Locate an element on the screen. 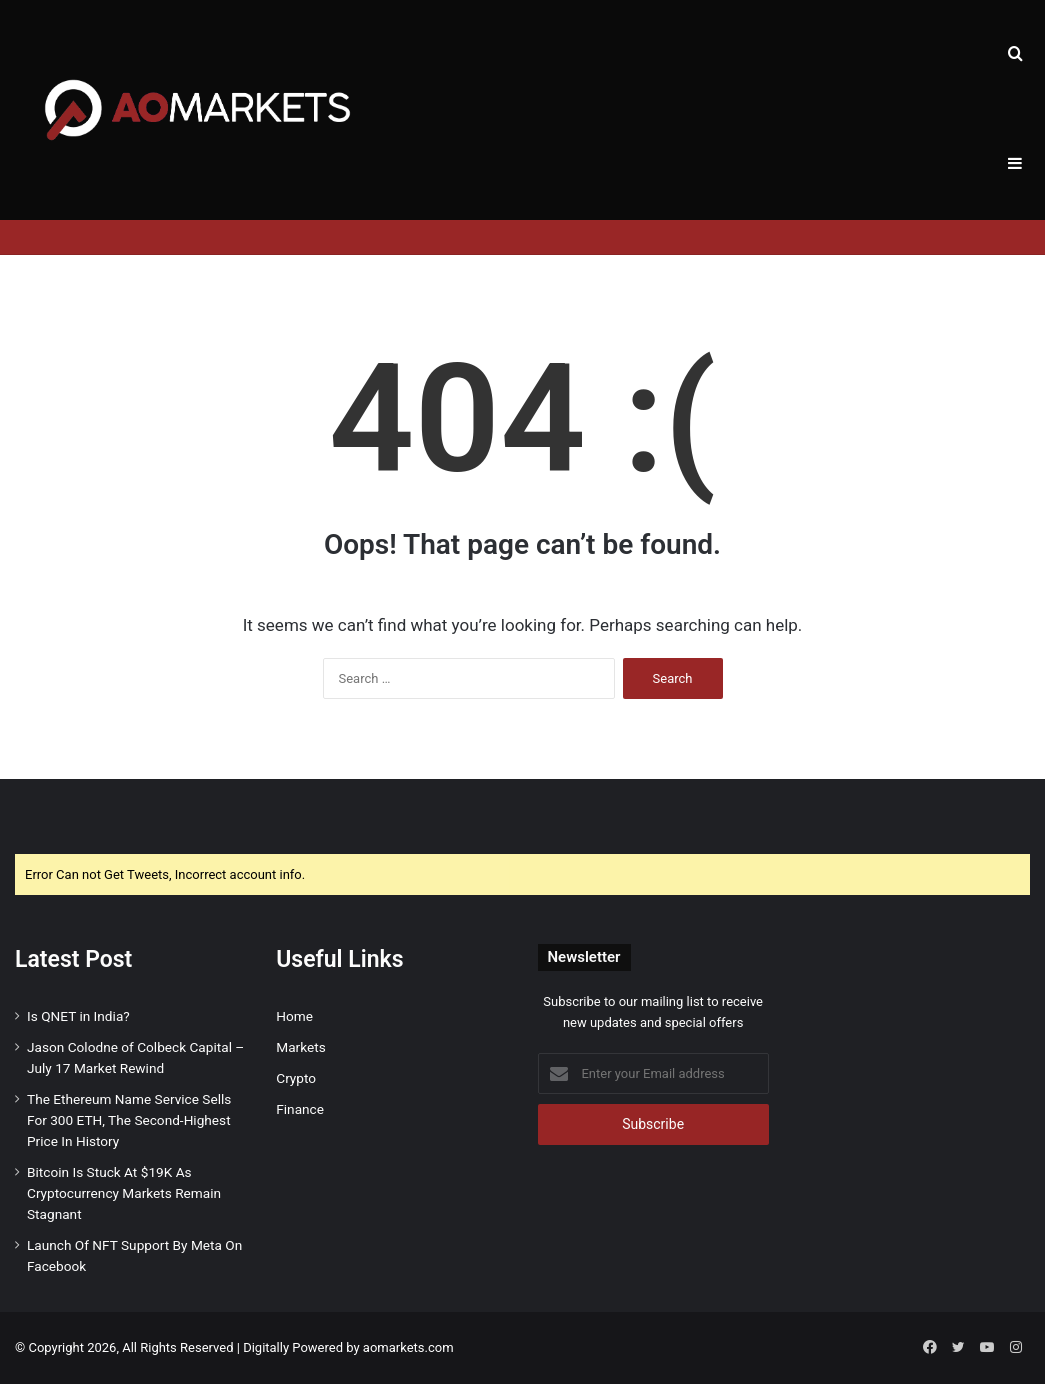 The width and height of the screenshot is (1045, 1384). Crypto is located at coordinates (296, 1078).